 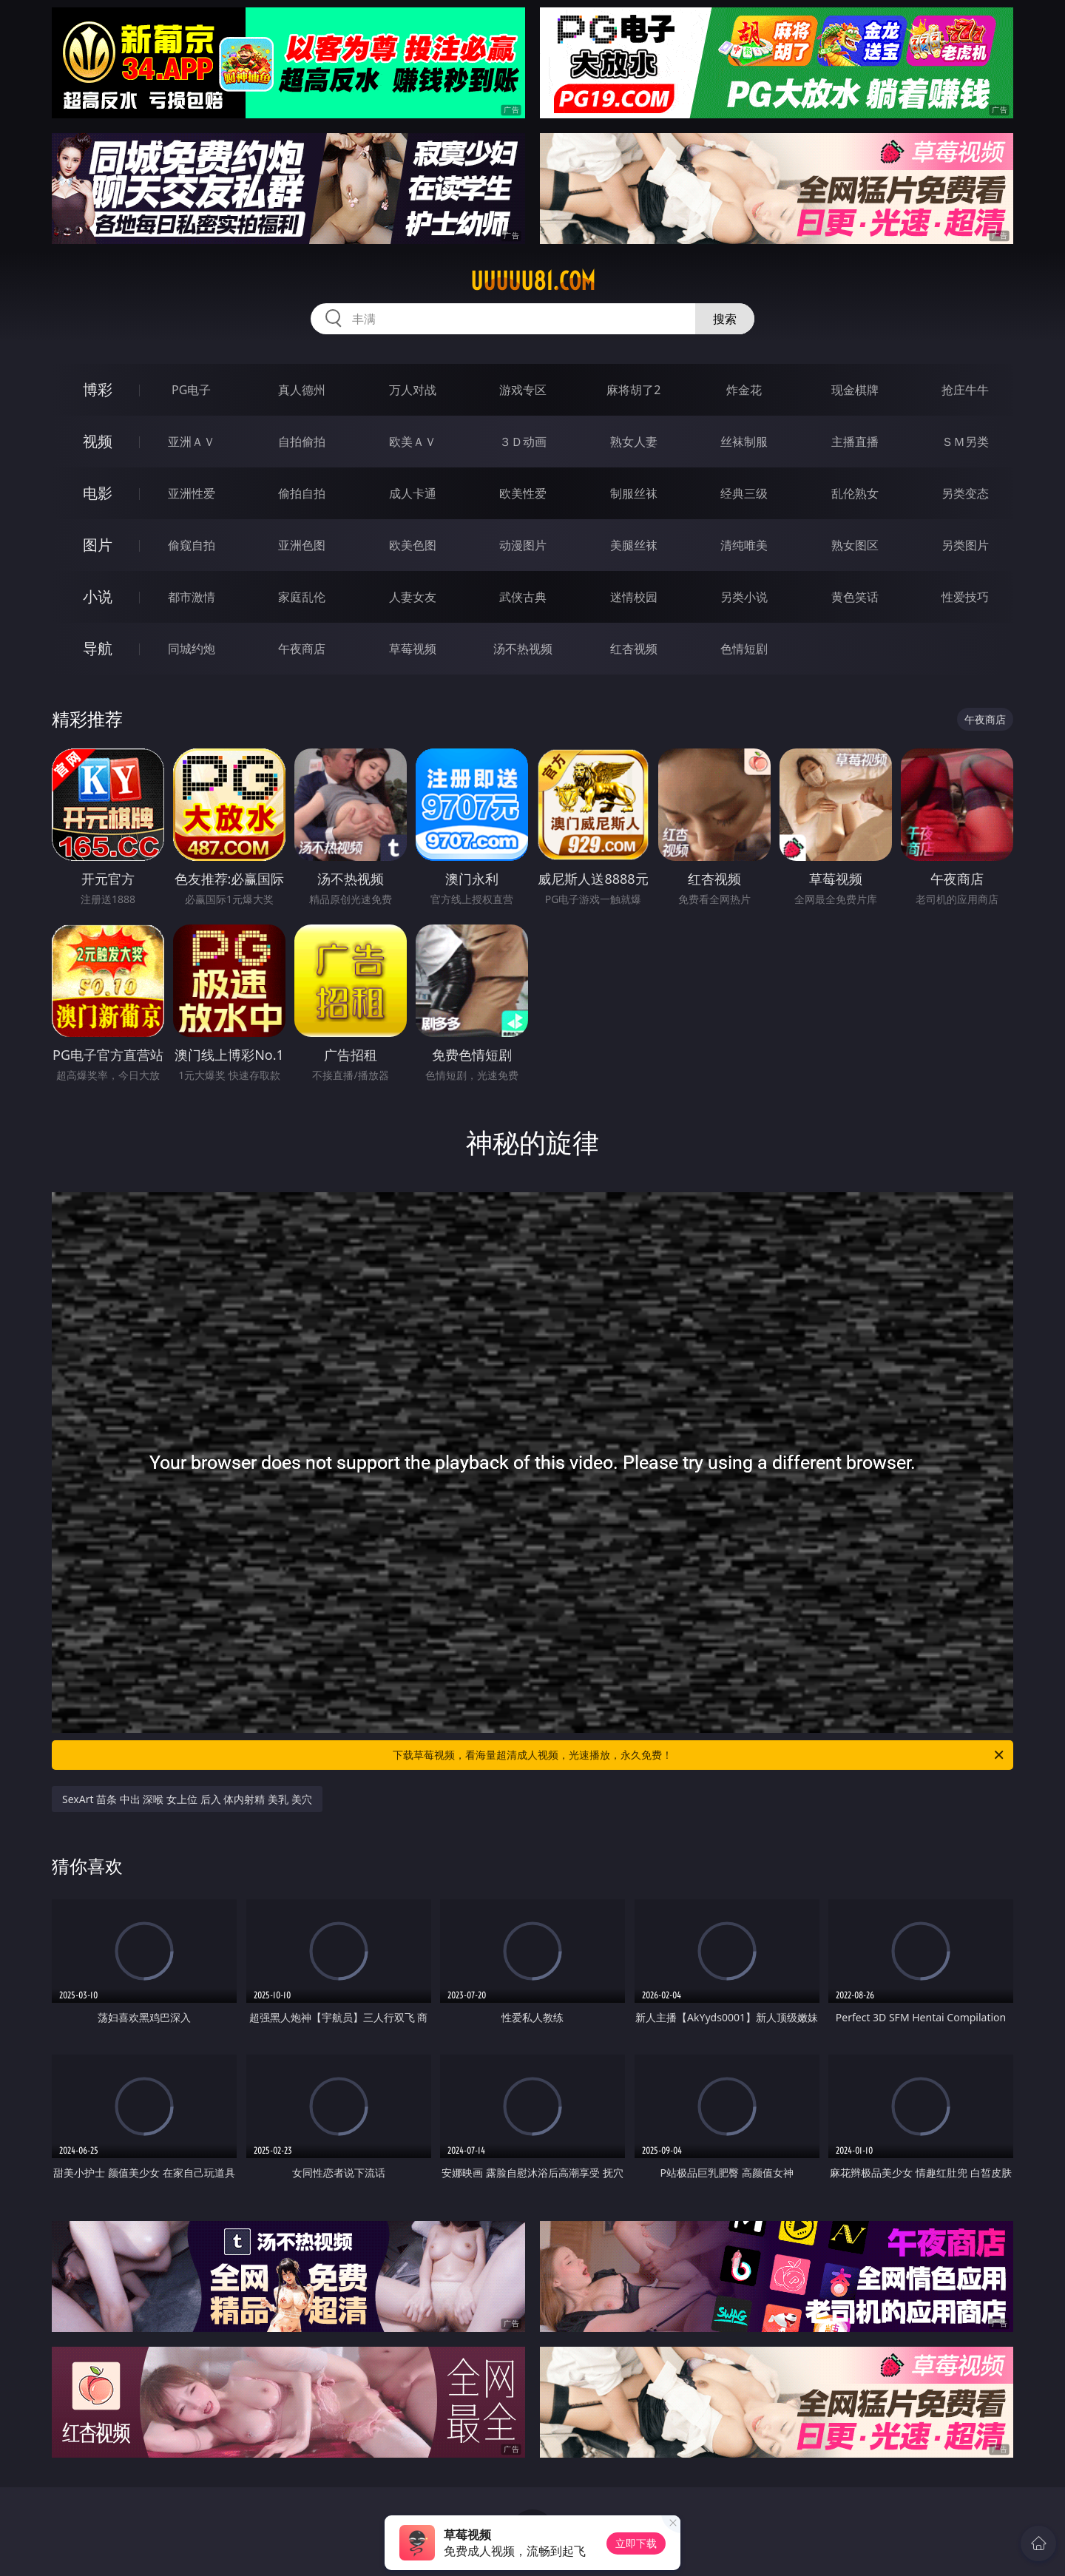 What do you see at coordinates (855, 597) in the screenshot?
I see `黄色笑话` at bounding box center [855, 597].